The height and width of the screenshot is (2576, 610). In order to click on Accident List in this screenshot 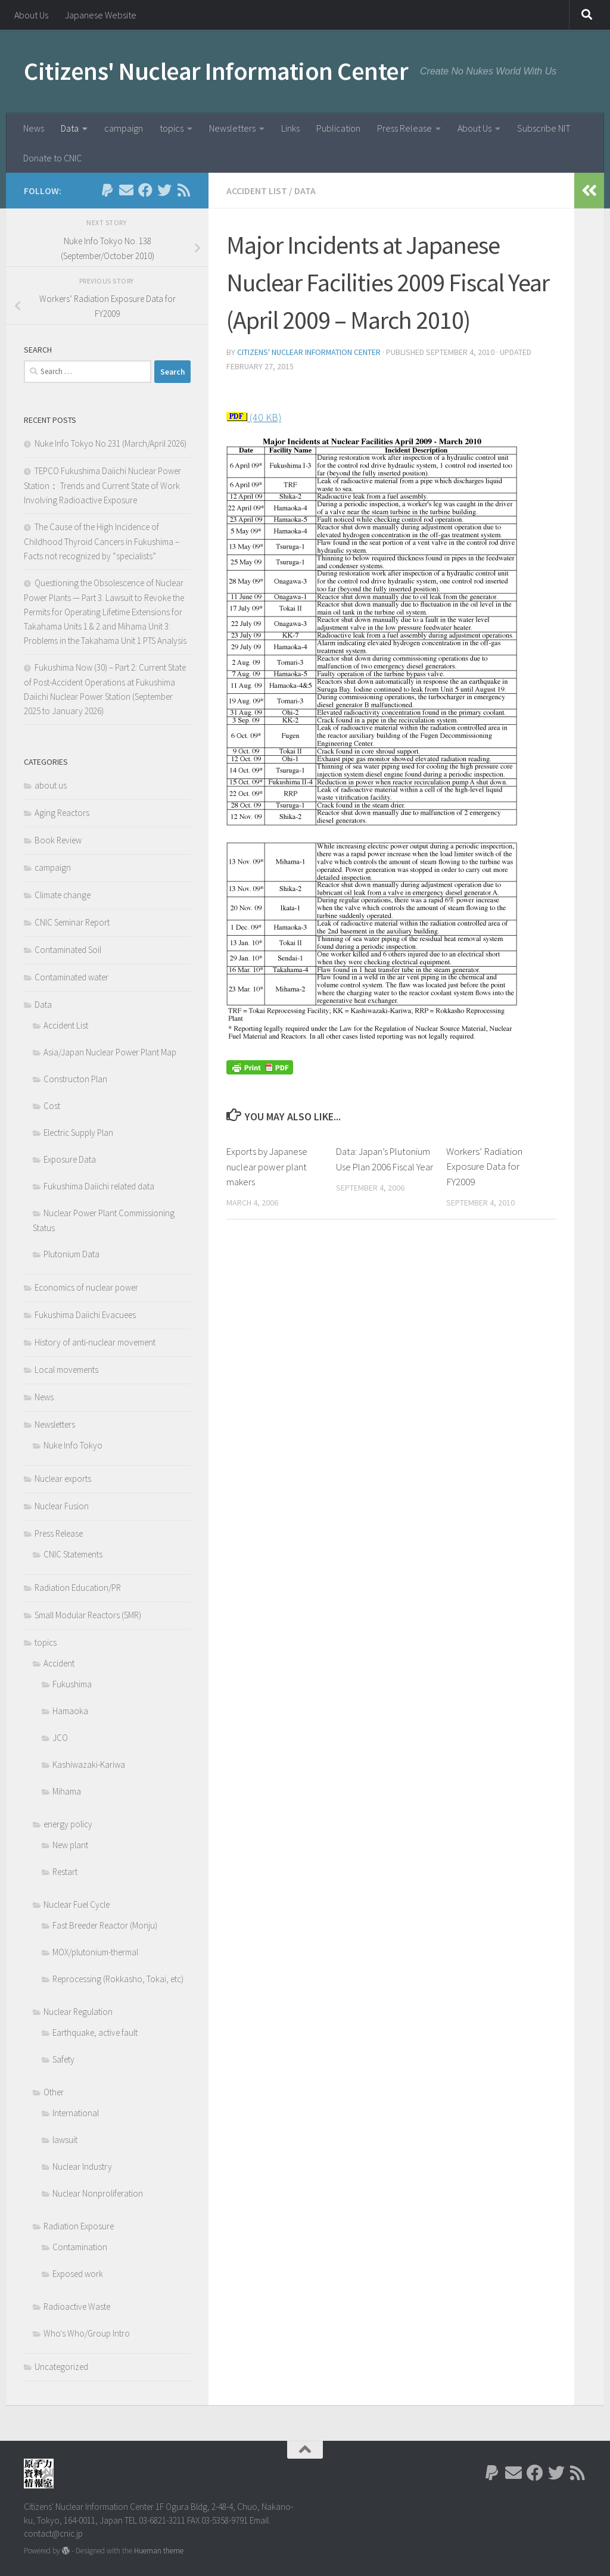, I will do `click(256, 191)`.